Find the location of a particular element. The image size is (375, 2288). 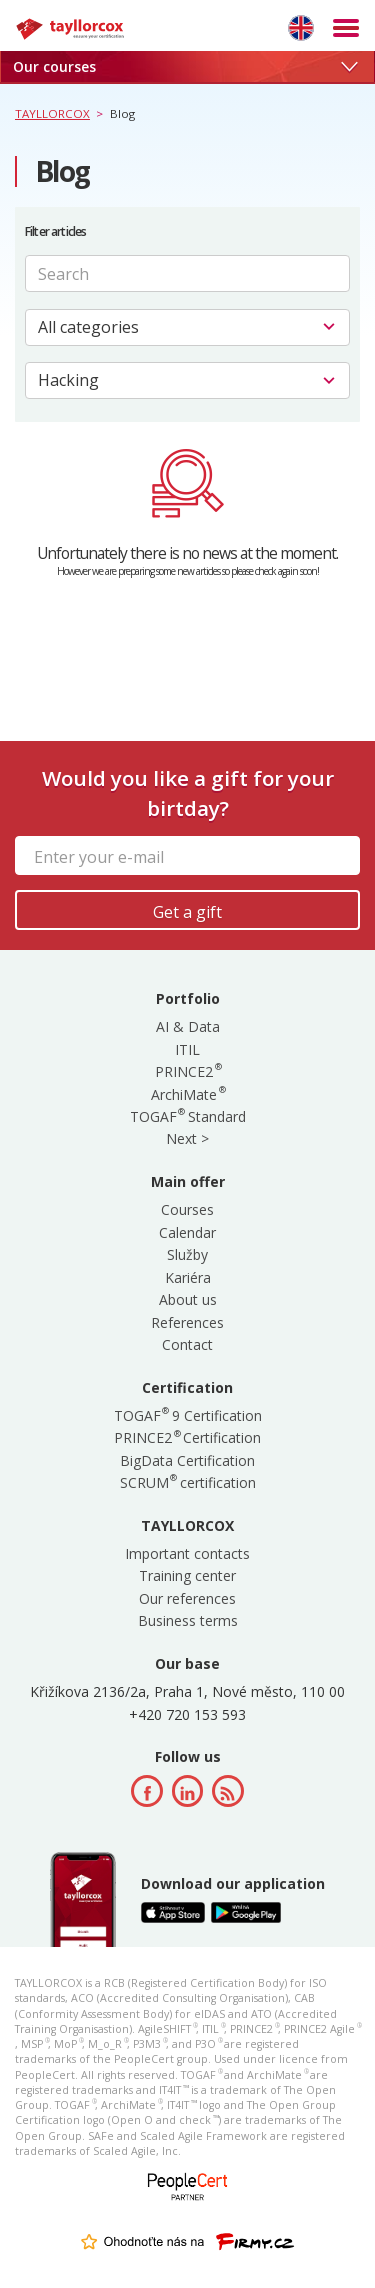

Important contacts is located at coordinates (187, 1553).